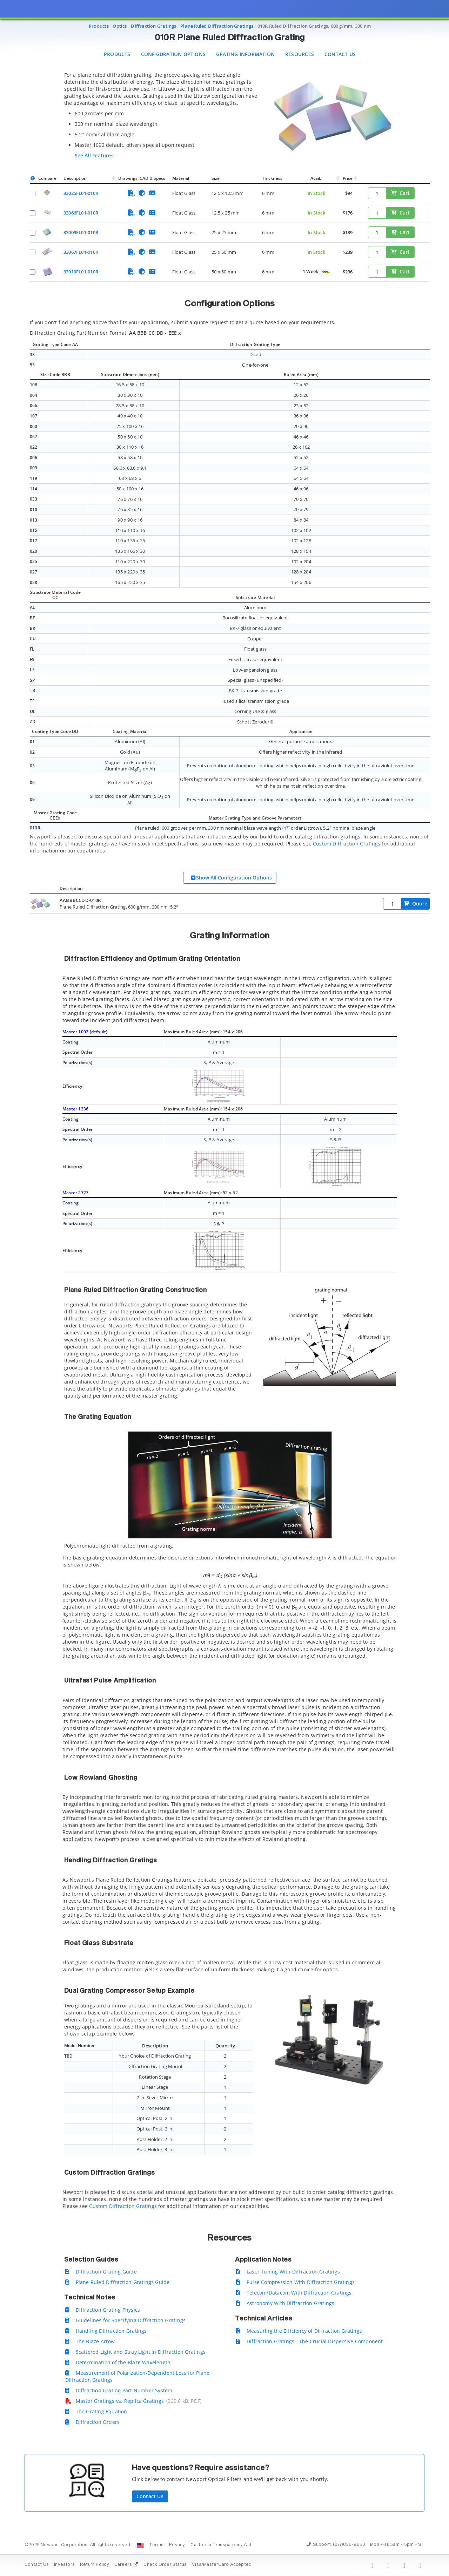 The image size is (449, 2576). Describe the element at coordinates (153, 26) in the screenshot. I see `Diffraction Gratings [Navigate to Diffraction Gratings]` at that location.